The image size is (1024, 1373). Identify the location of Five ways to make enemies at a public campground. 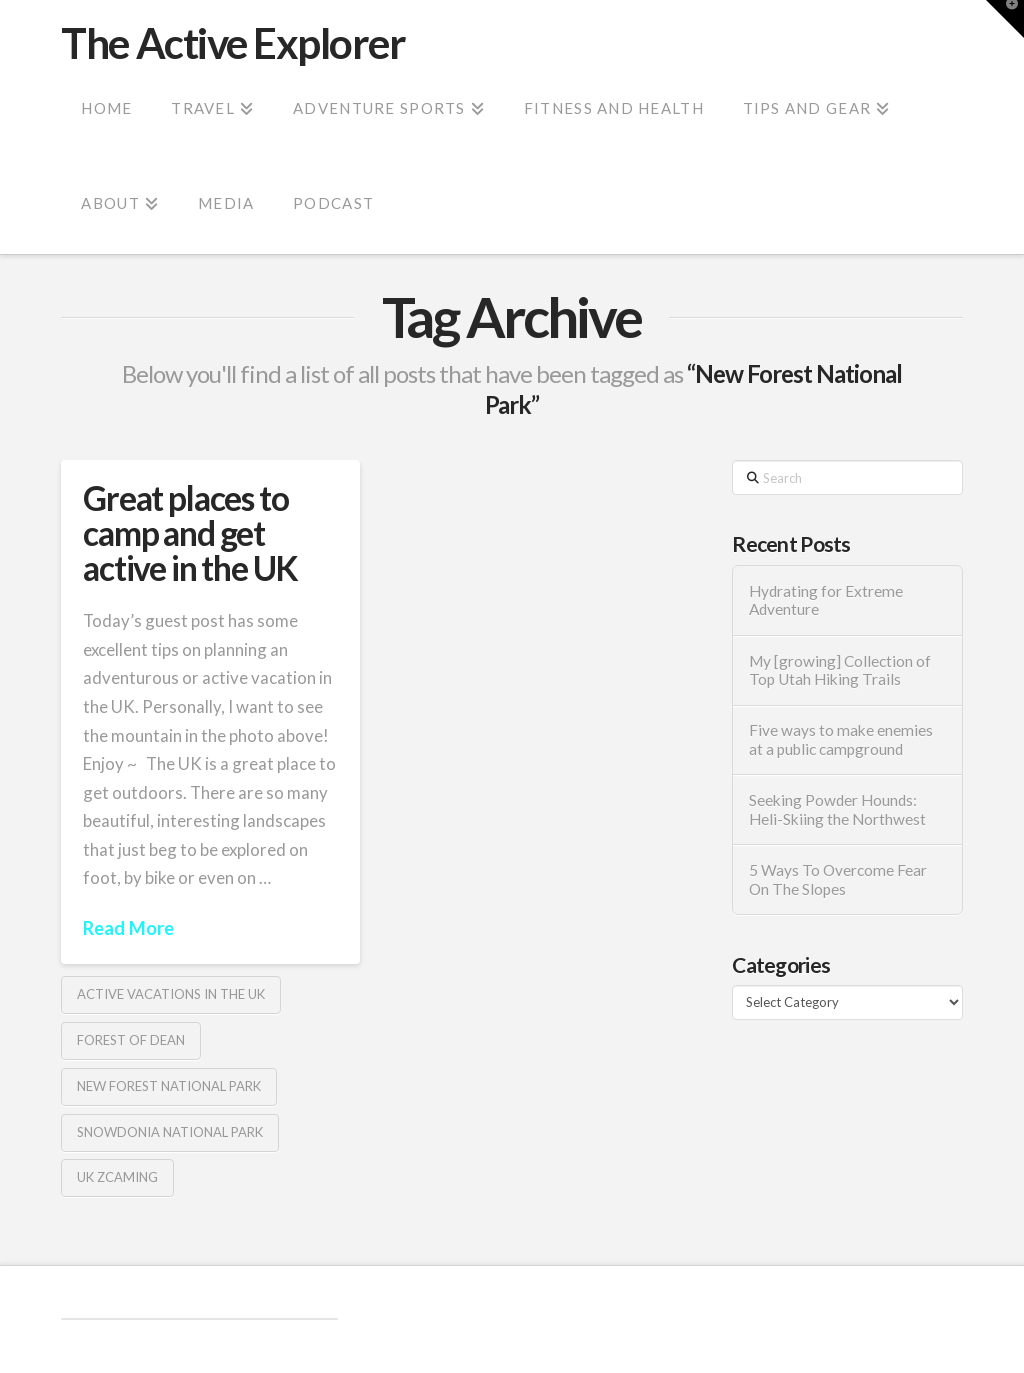
(841, 739).